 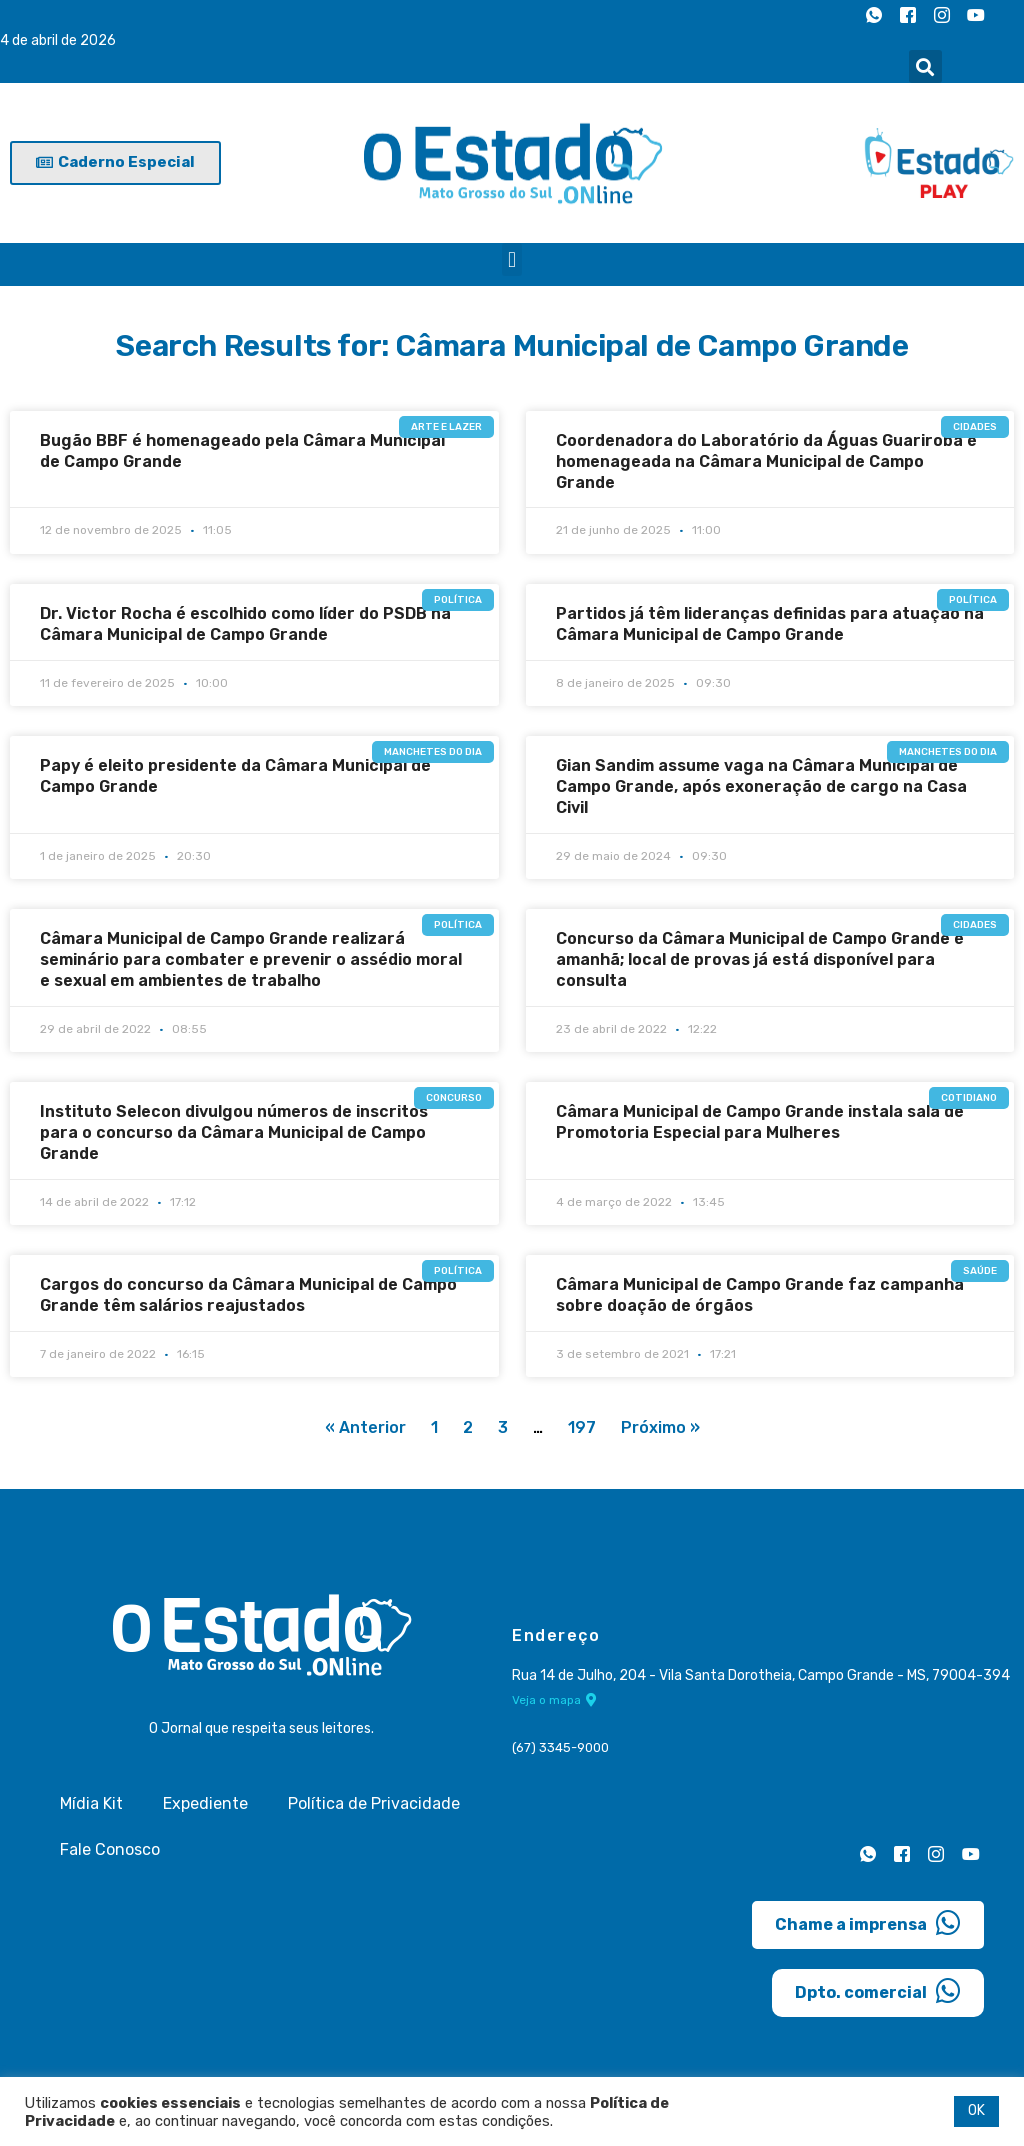 What do you see at coordinates (976, 15) in the screenshot?
I see `[Youtube]` at bounding box center [976, 15].